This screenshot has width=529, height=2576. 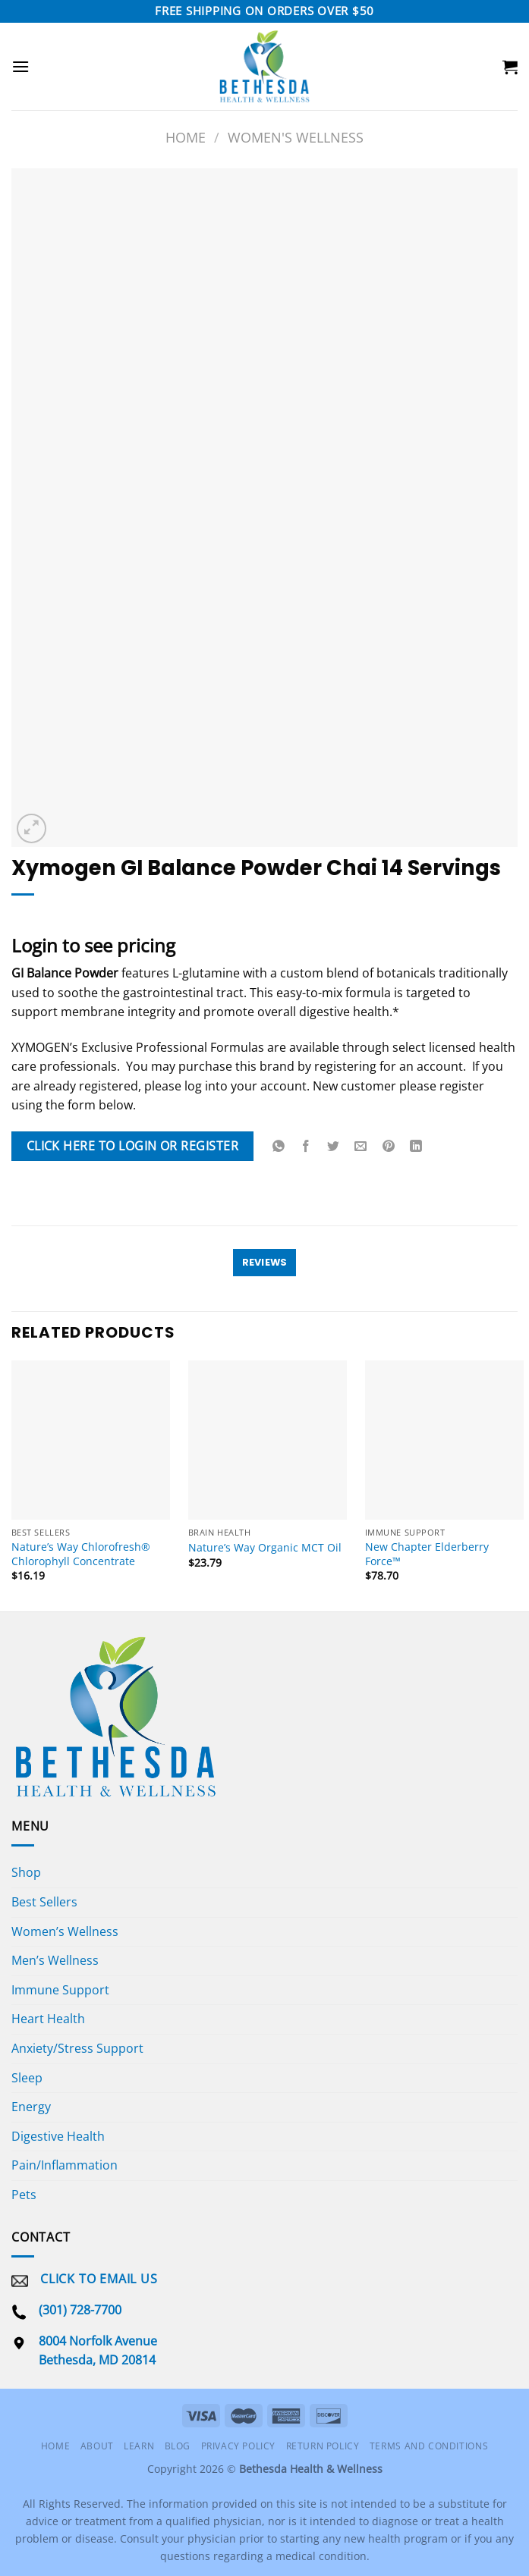 I want to click on Terms and Conditions, so click(x=429, y=2446).